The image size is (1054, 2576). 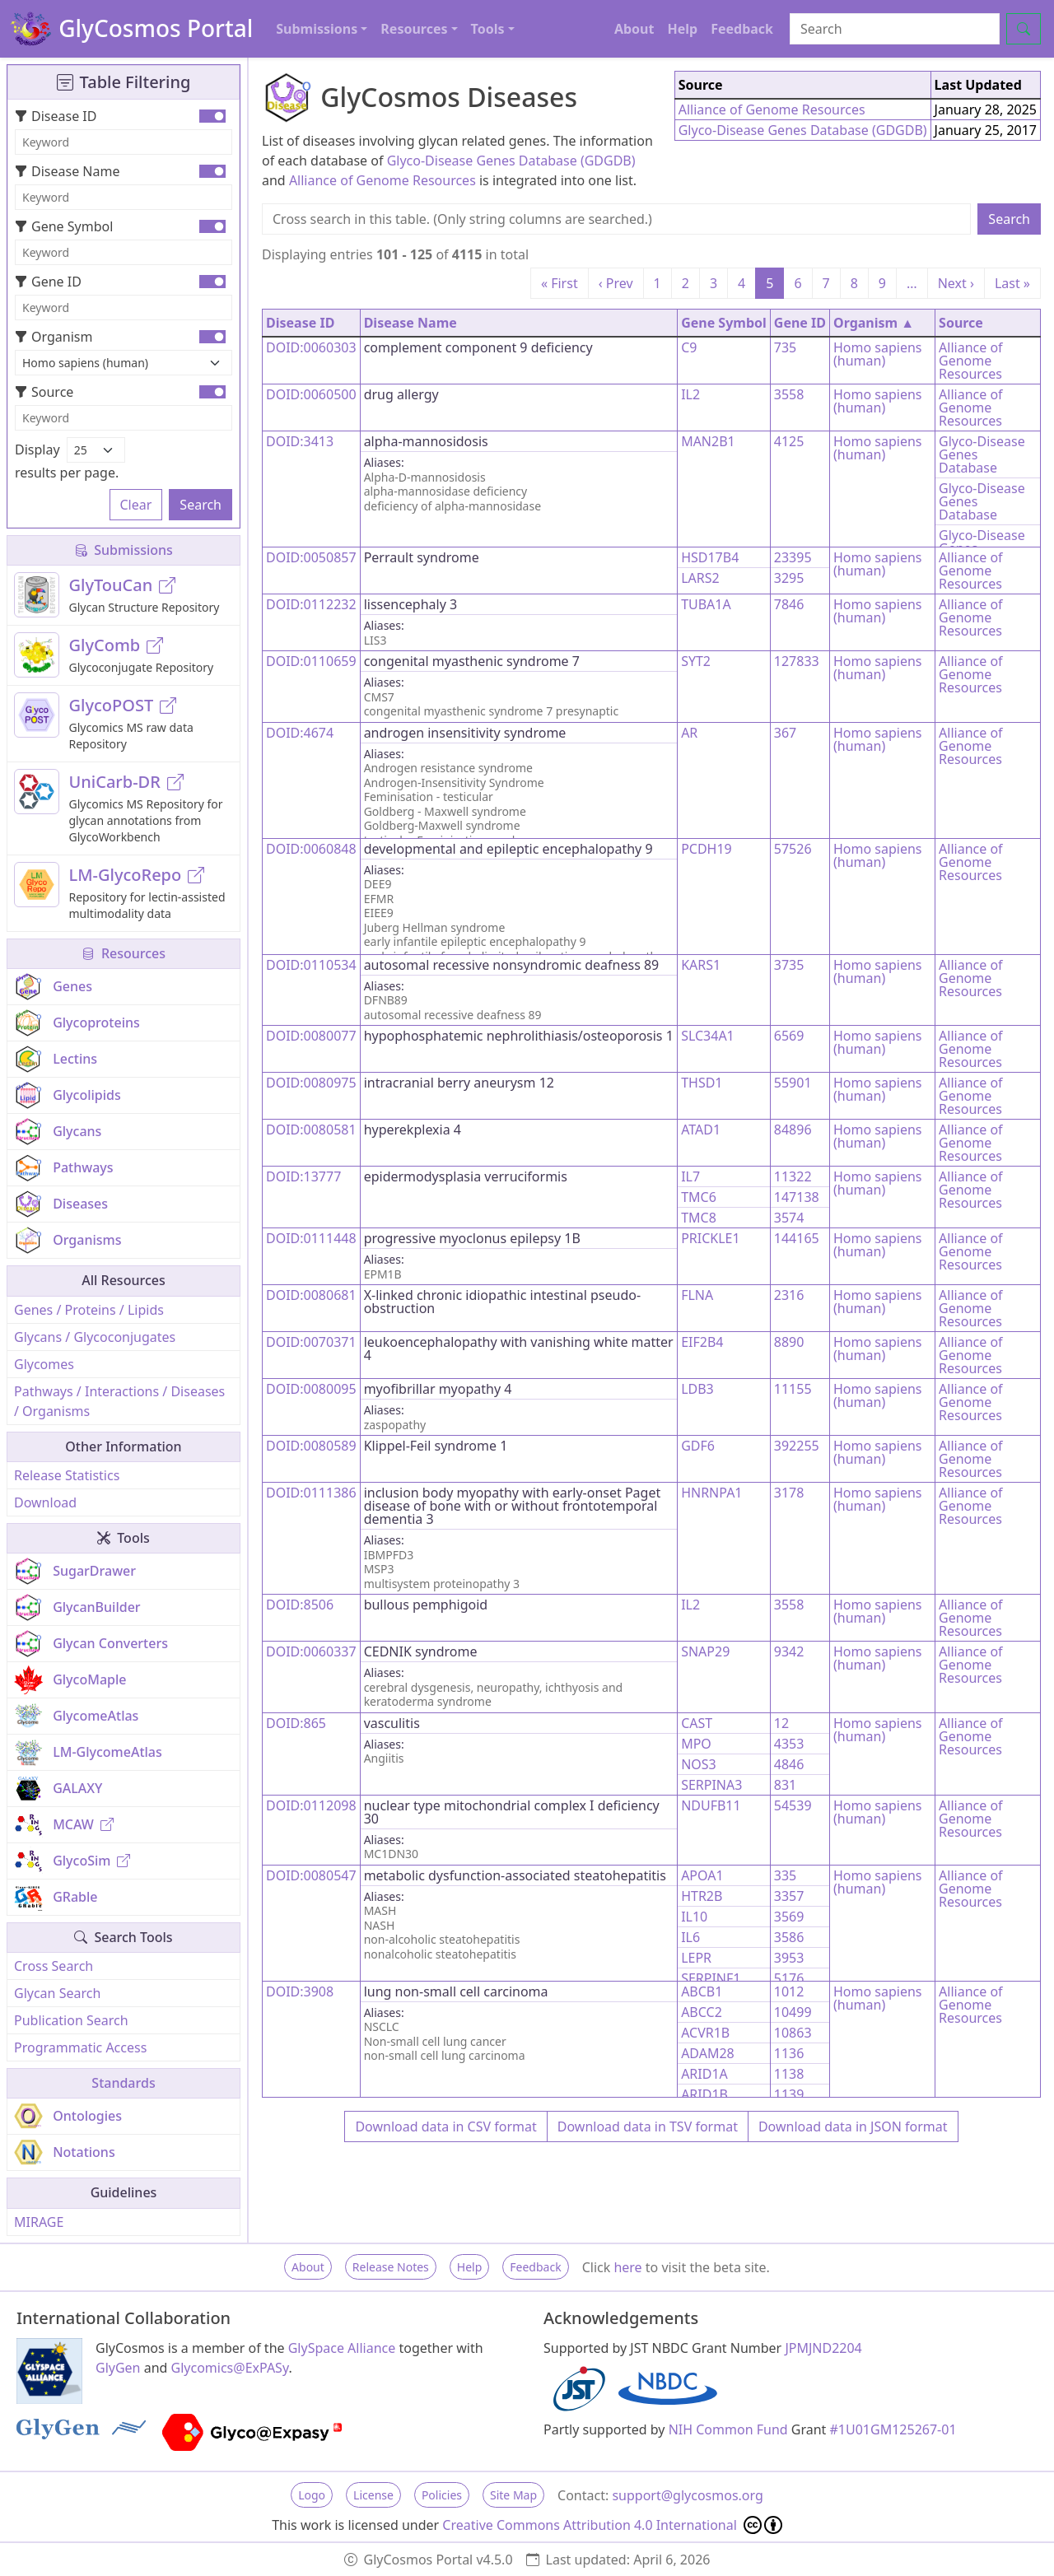 I want to click on 144165, so click(x=796, y=1238).